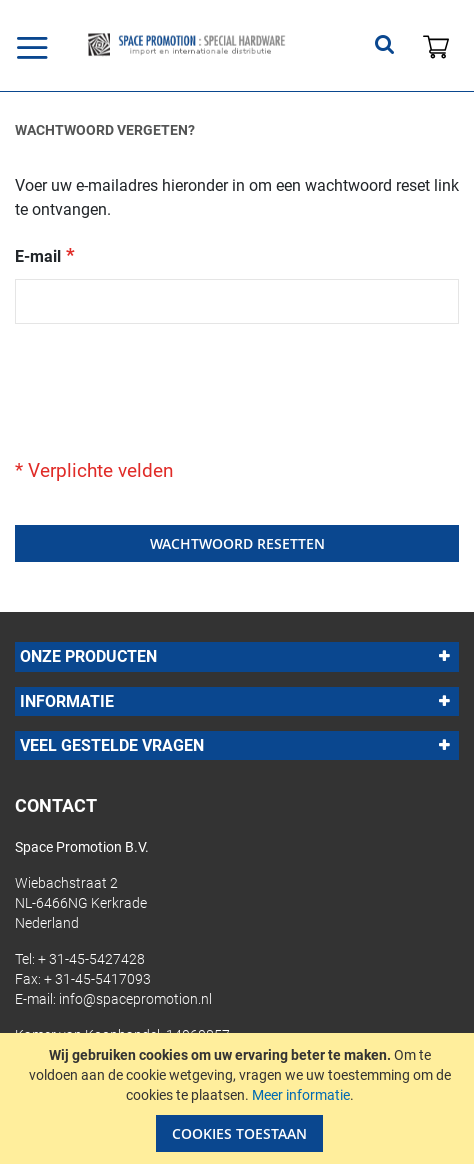 This screenshot has height=1164, width=474. What do you see at coordinates (167, 383) in the screenshot?
I see `[presentation]` at bounding box center [167, 383].